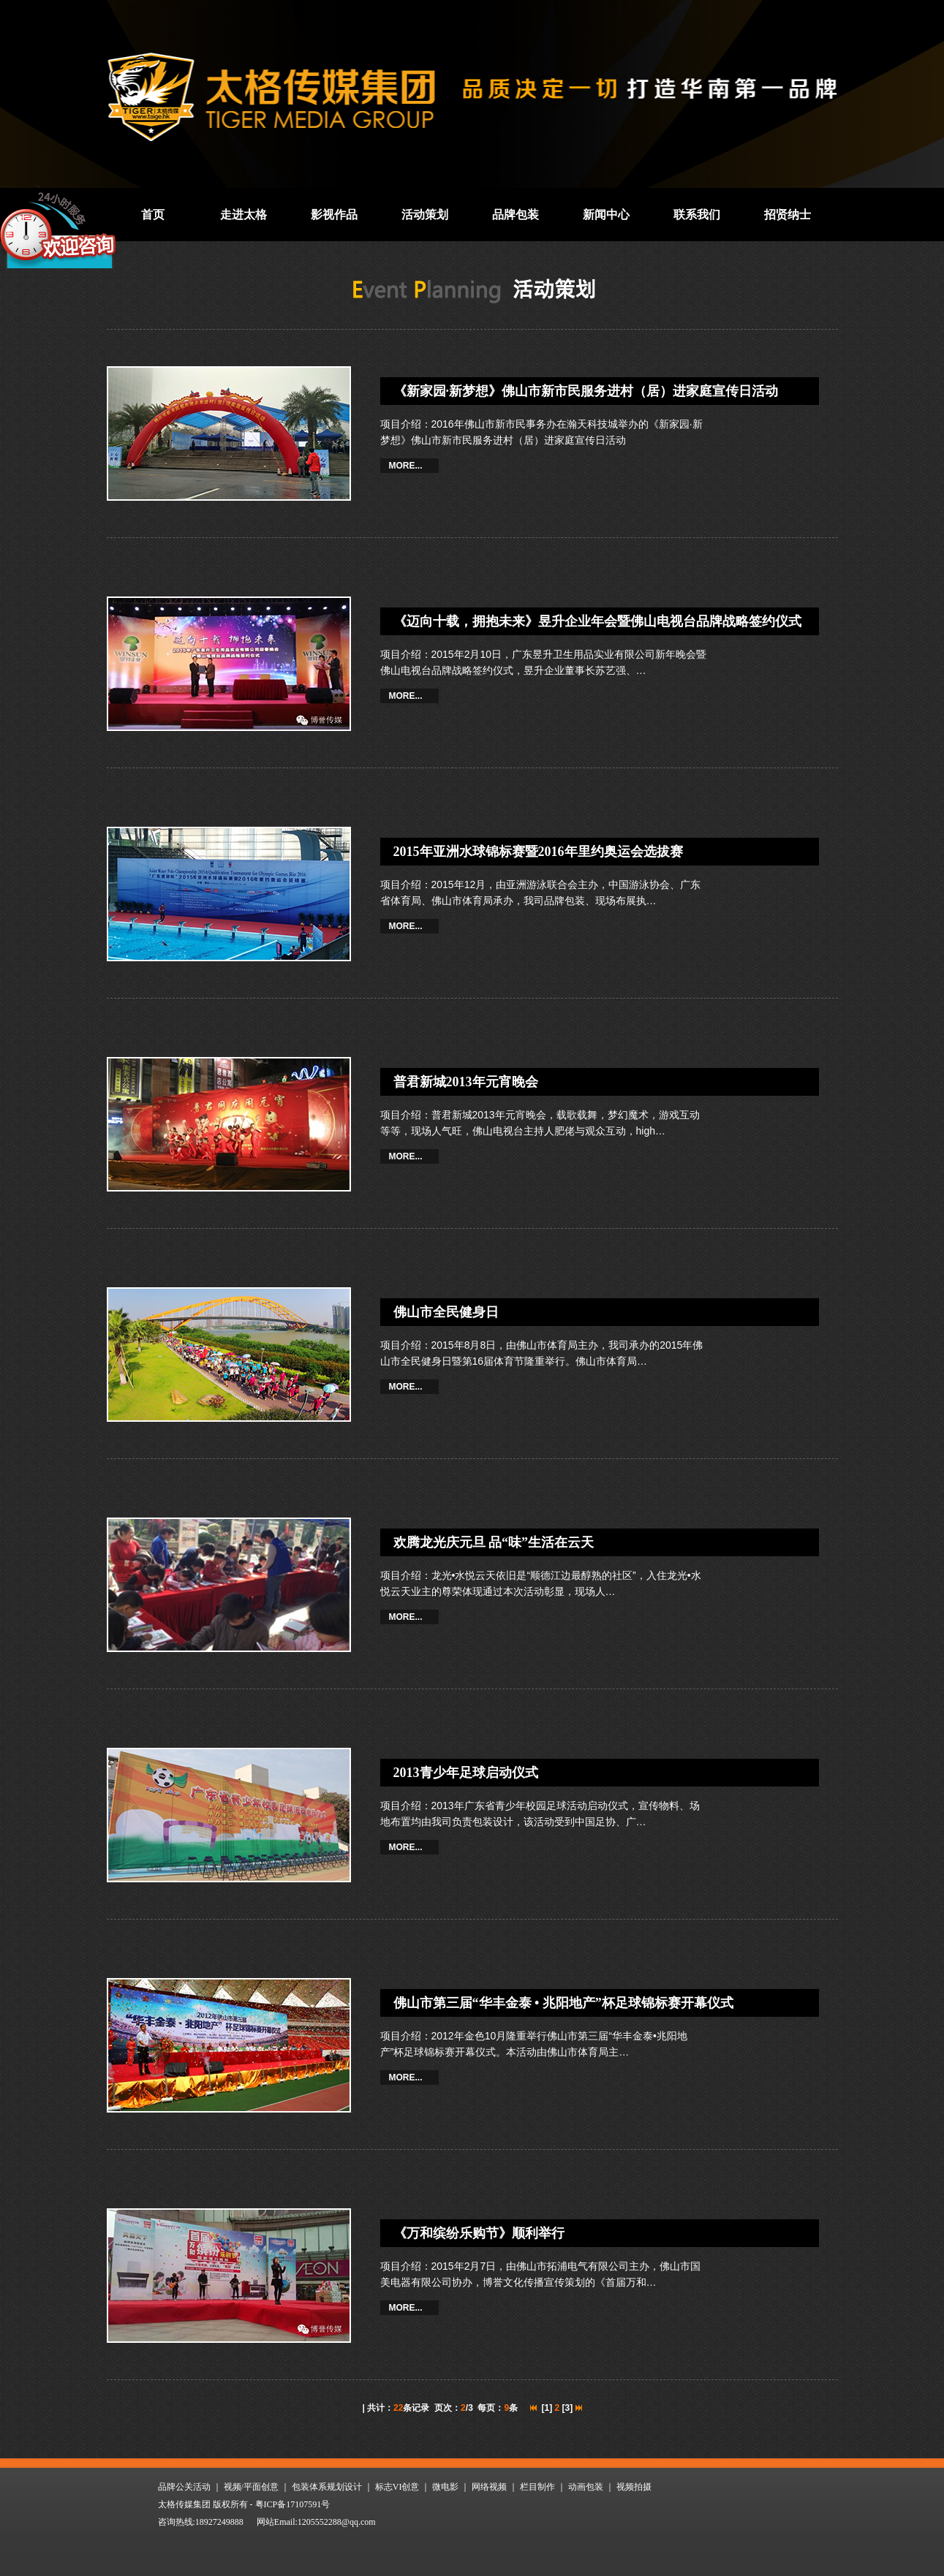 This screenshot has width=944, height=2576. Describe the element at coordinates (586, 391) in the screenshot. I see `《新家园·新梦想》佛山市新市民服务进村（居）进家庭宣传日活动` at that location.